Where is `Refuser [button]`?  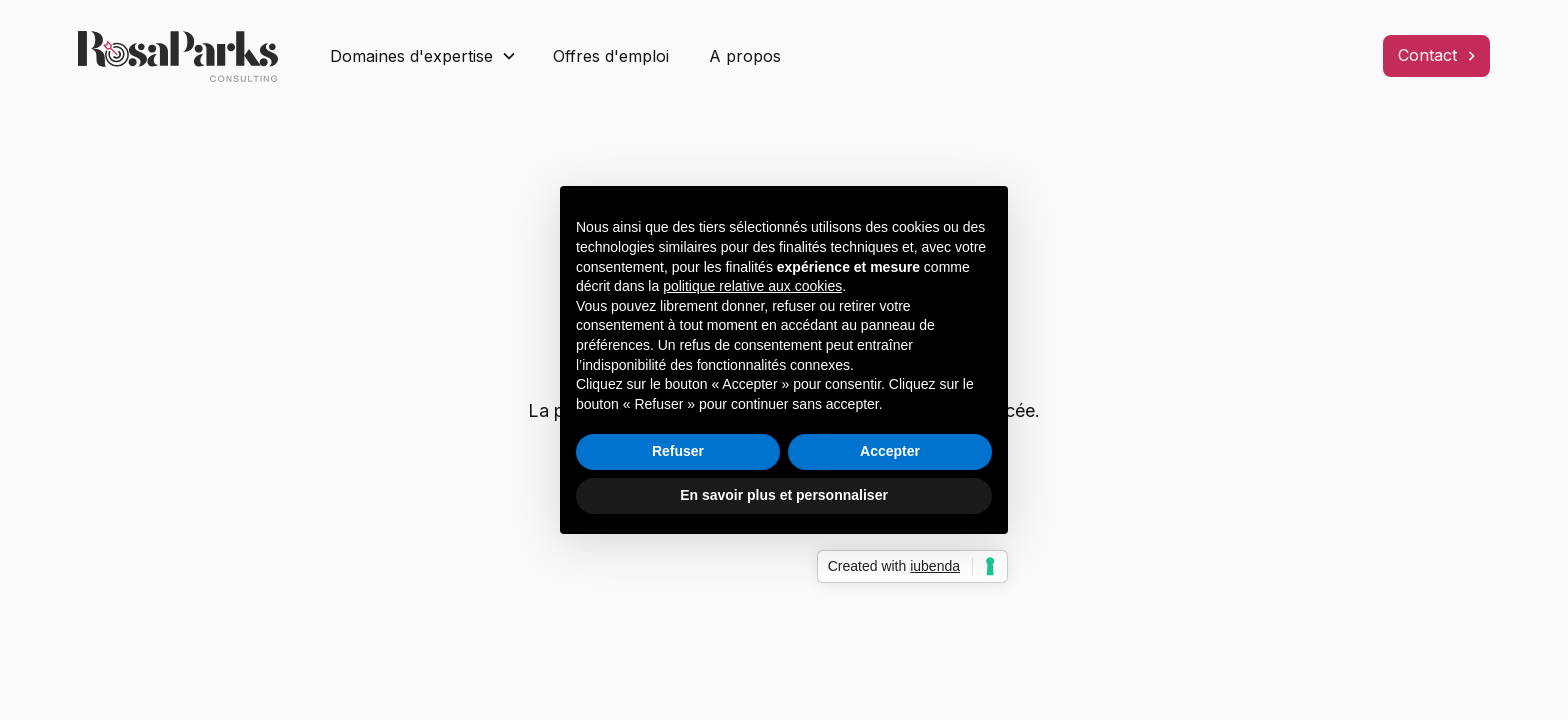 Refuser [button] is located at coordinates (678, 451).